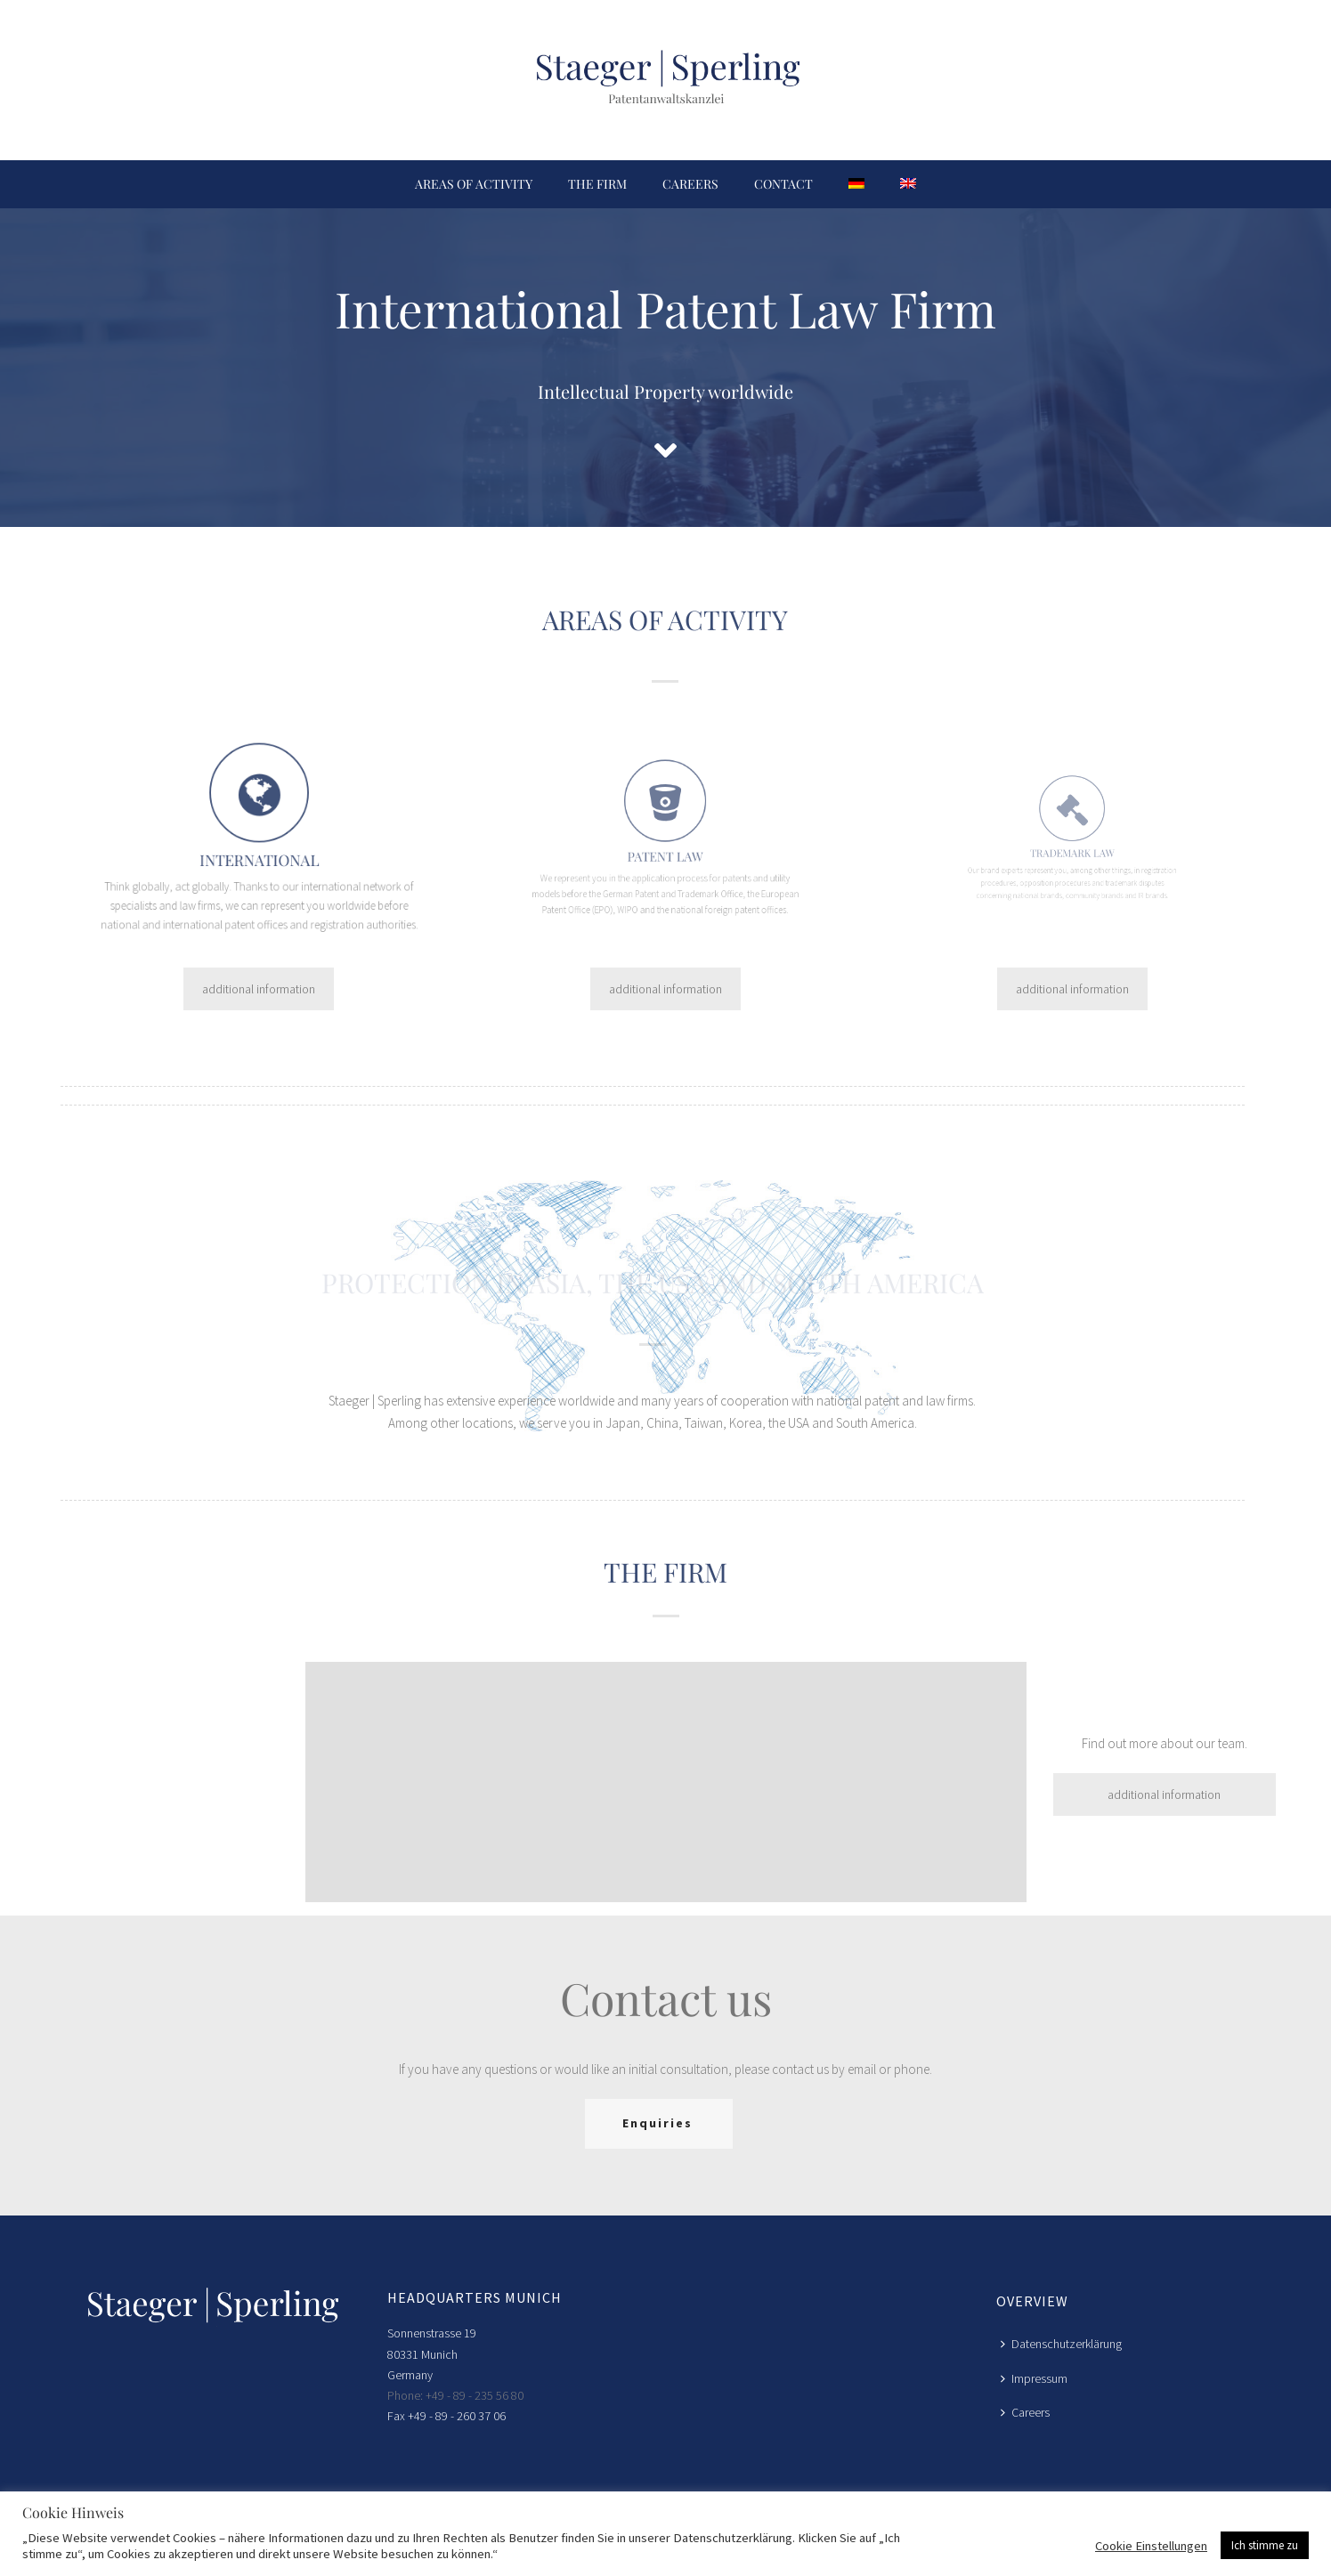 The width and height of the screenshot is (1331, 2576). Describe the element at coordinates (597, 183) in the screenshot. I see `The firm` at that location.